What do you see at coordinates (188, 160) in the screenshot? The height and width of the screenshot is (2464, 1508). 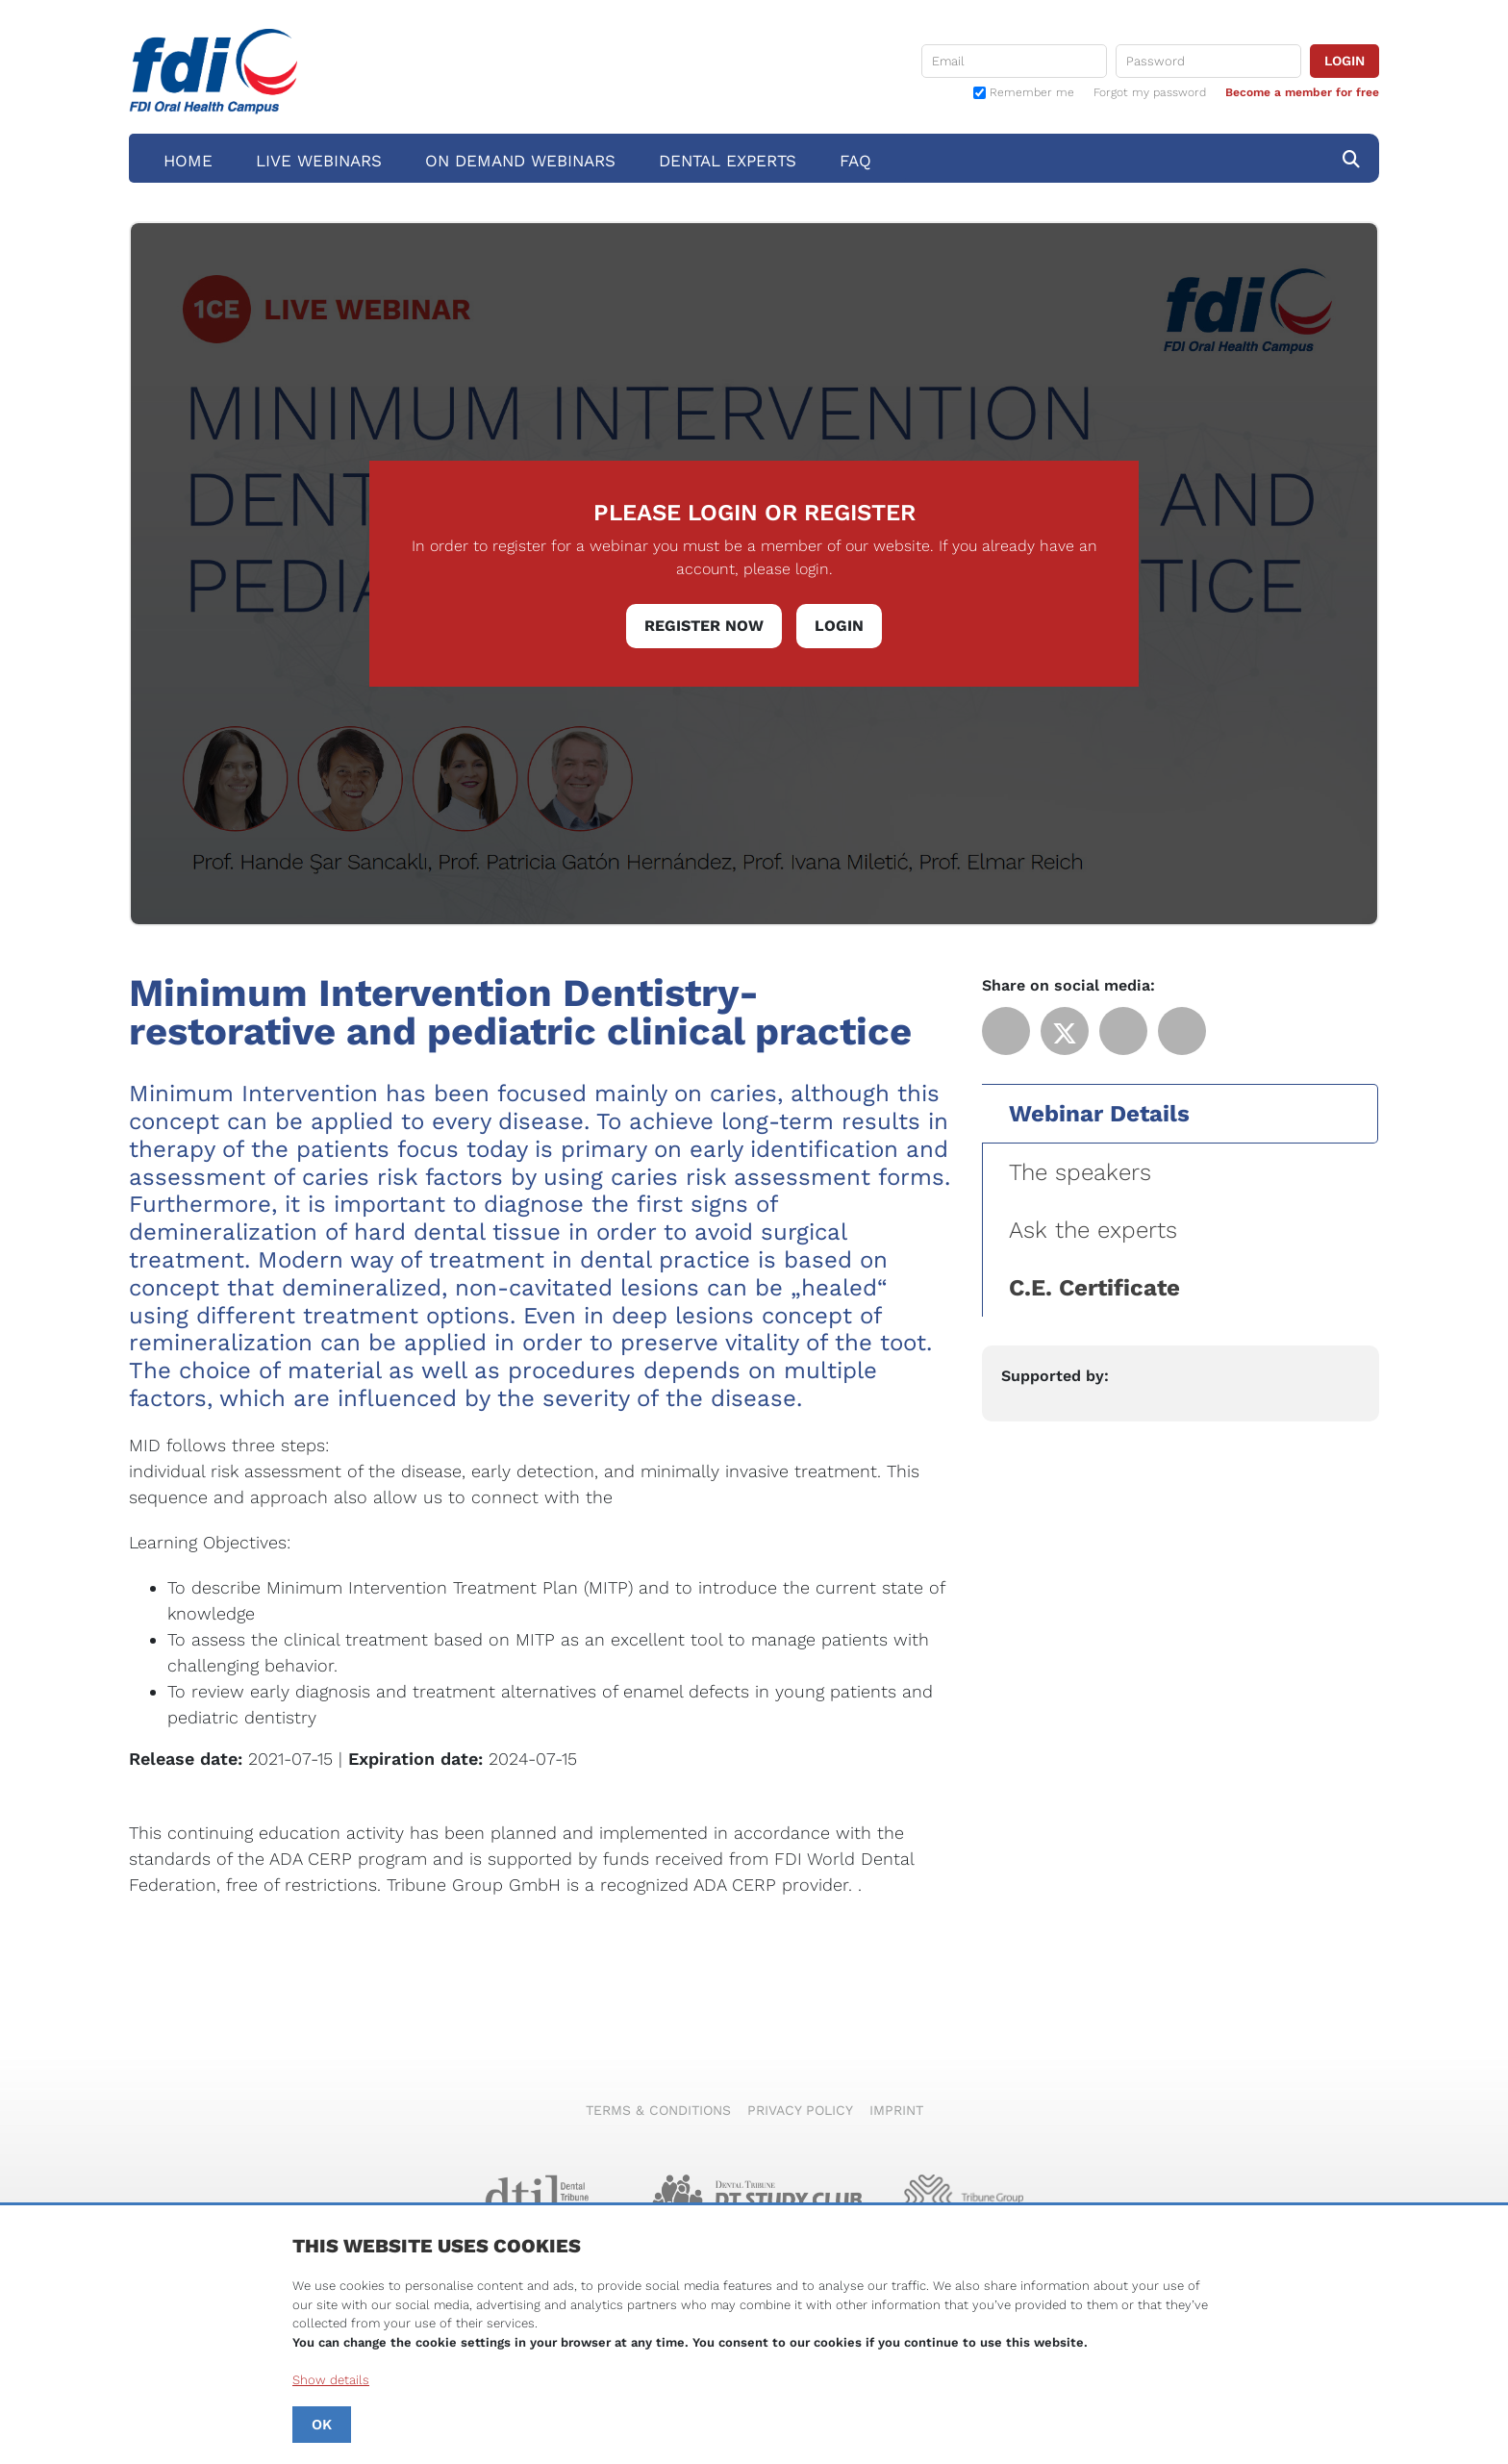 I see `Home` at bounding box center [188, 160].